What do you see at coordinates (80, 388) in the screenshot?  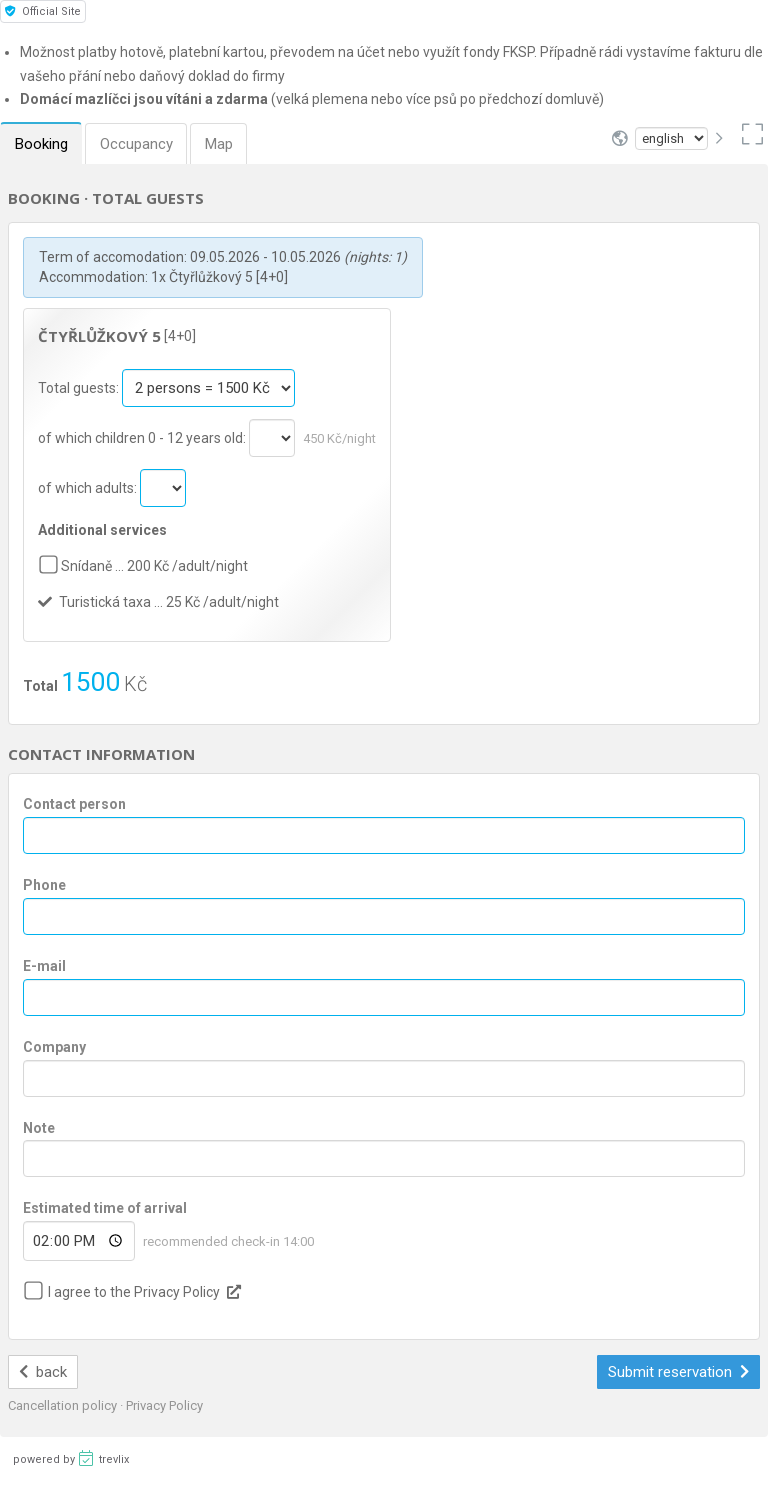 I see `Total guests:` at bounding box center [80, 388].